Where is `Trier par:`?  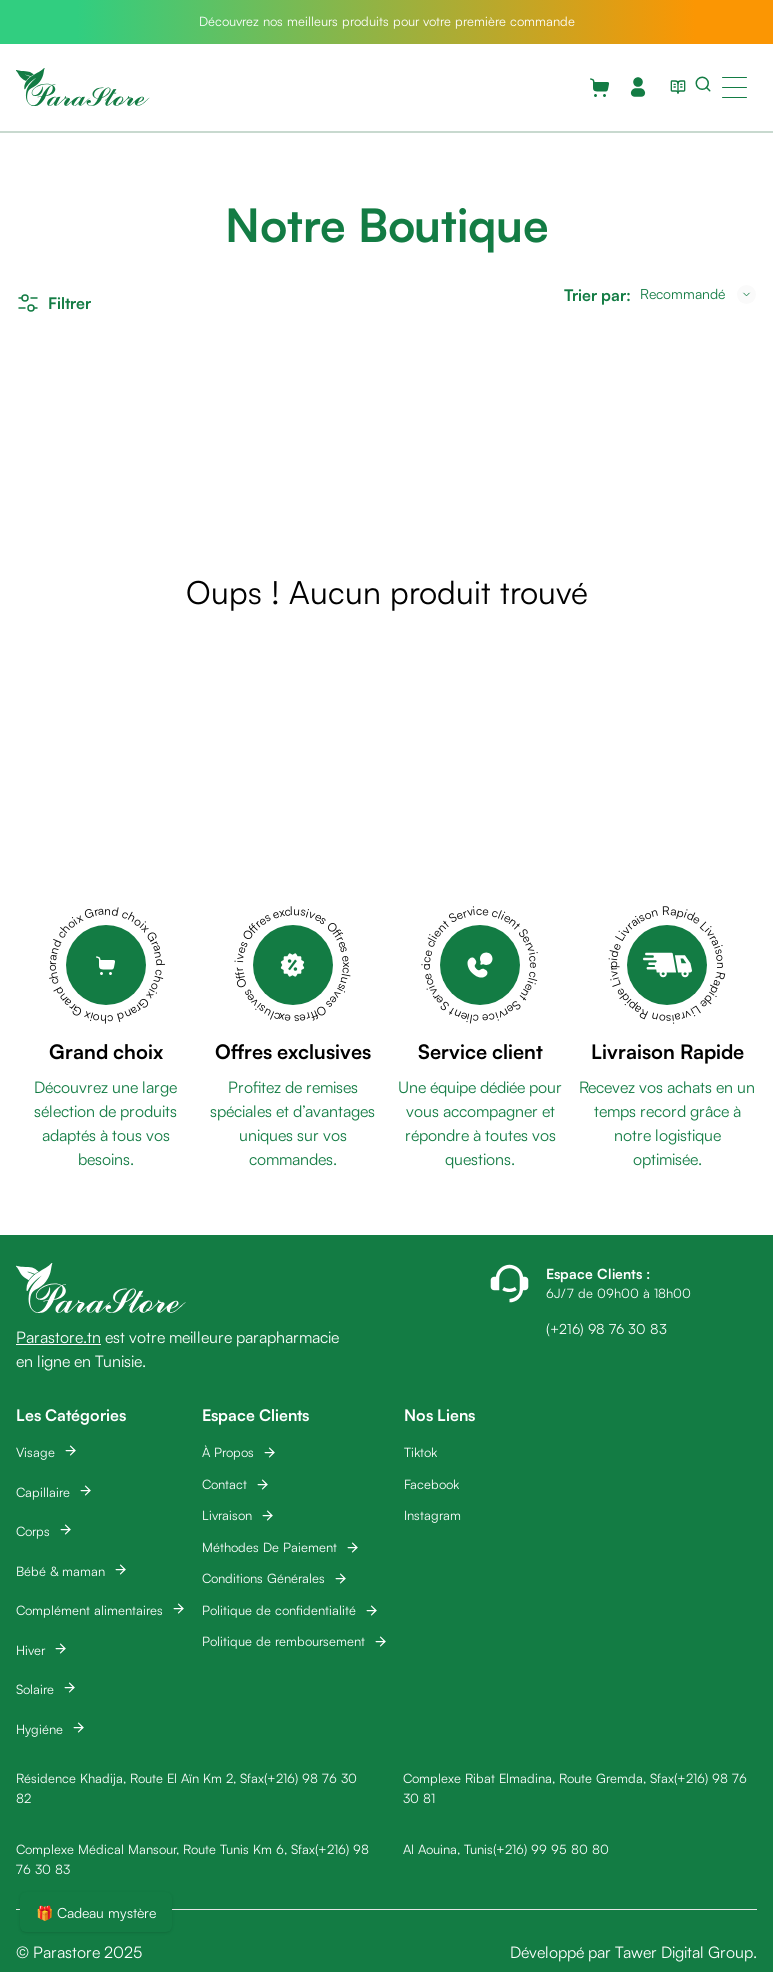
Trier par: is located at coordinates (597, 295).